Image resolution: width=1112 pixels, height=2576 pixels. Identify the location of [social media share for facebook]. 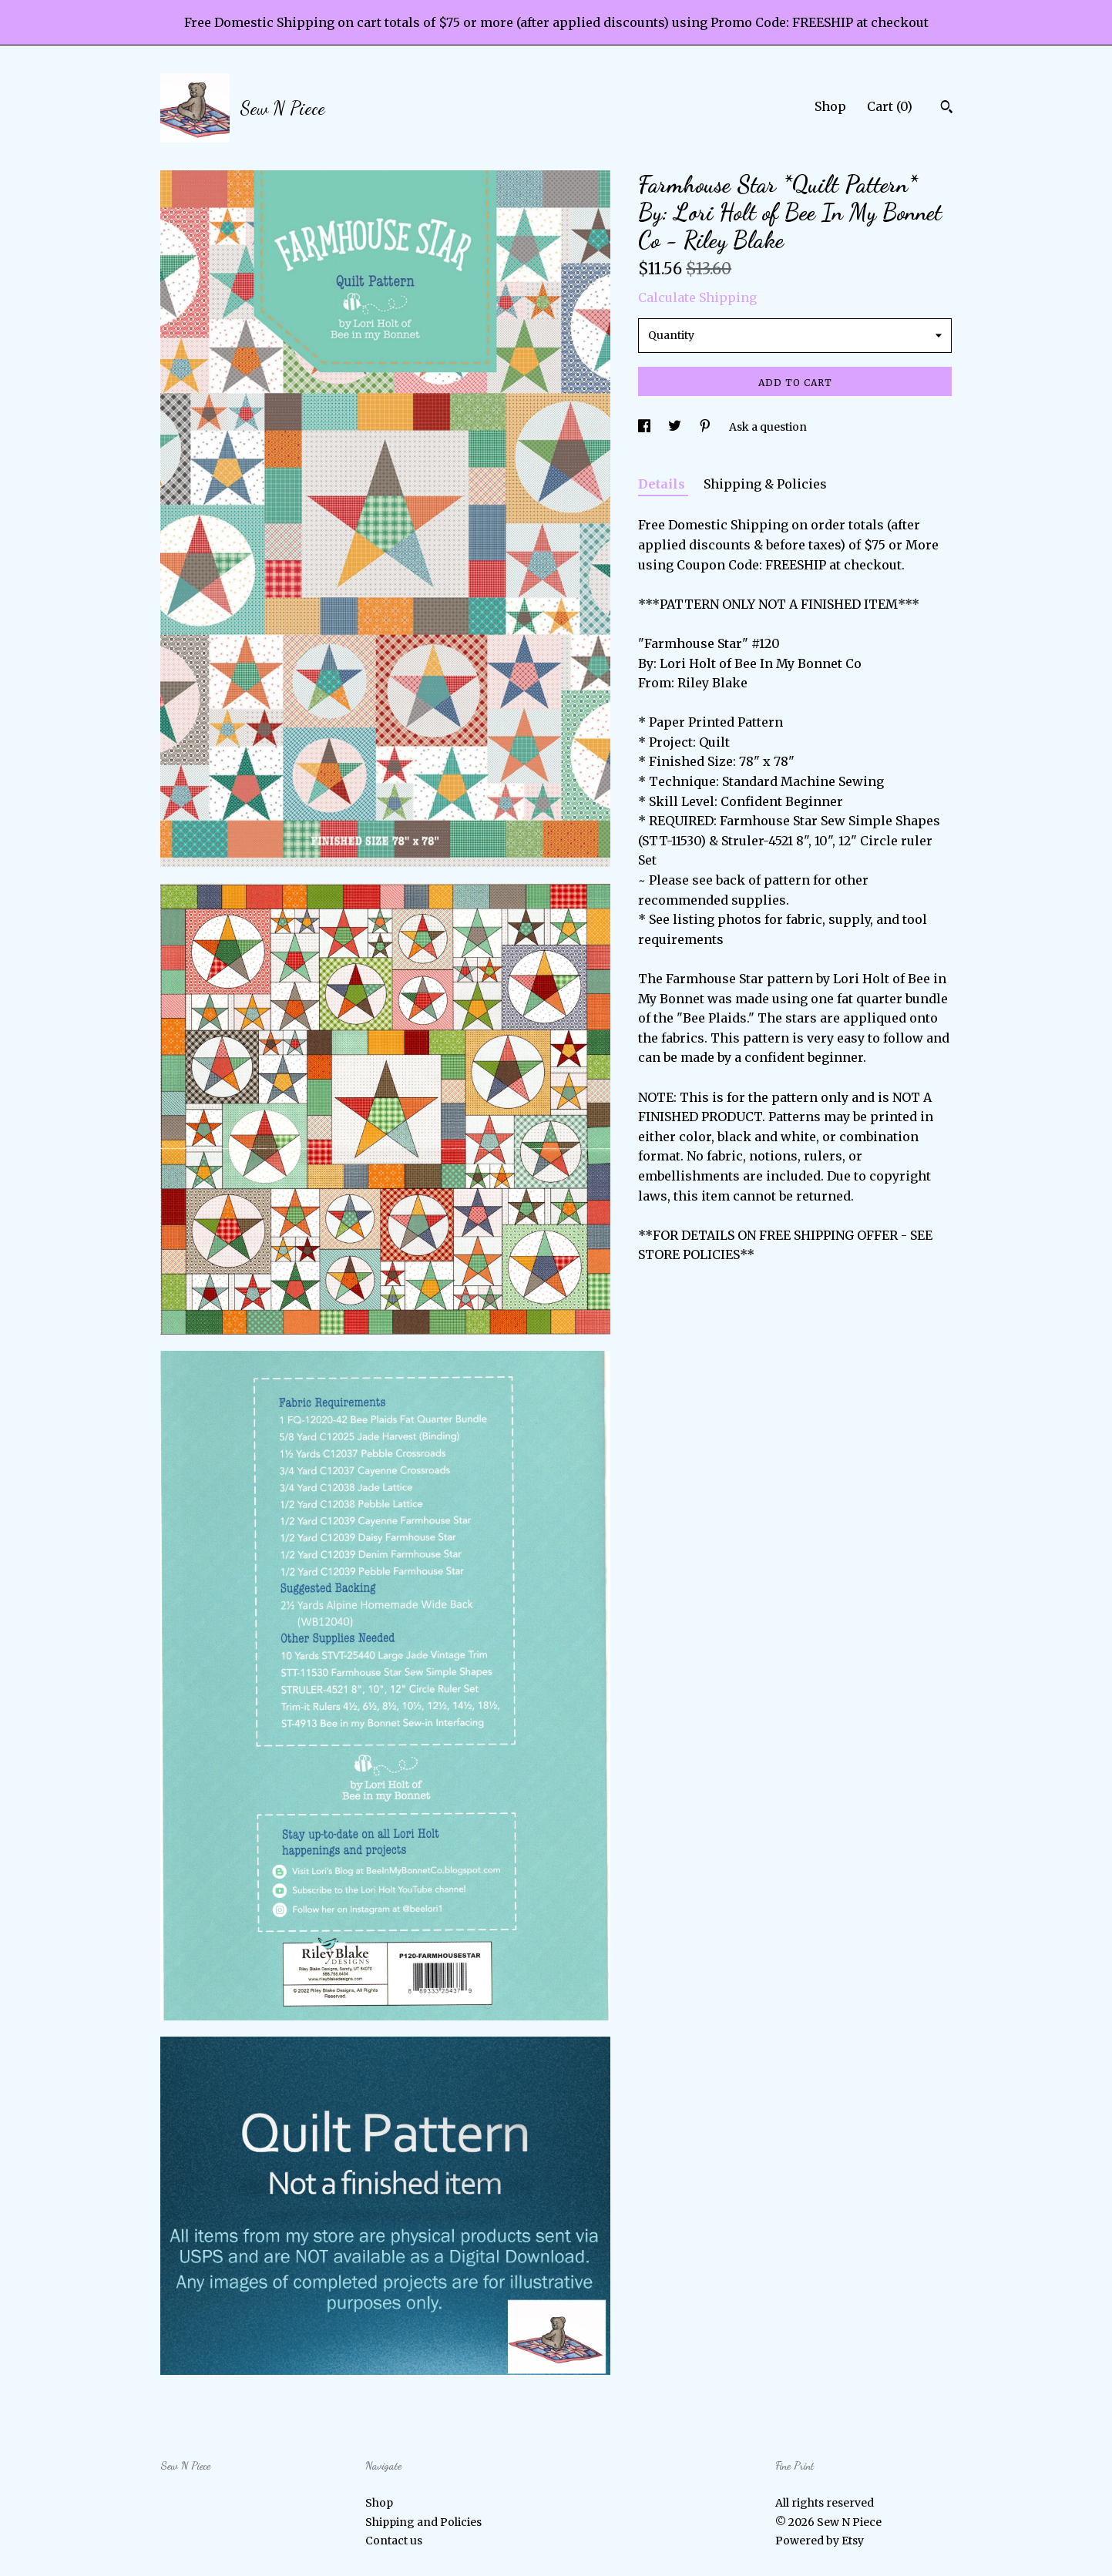
(645, 427).